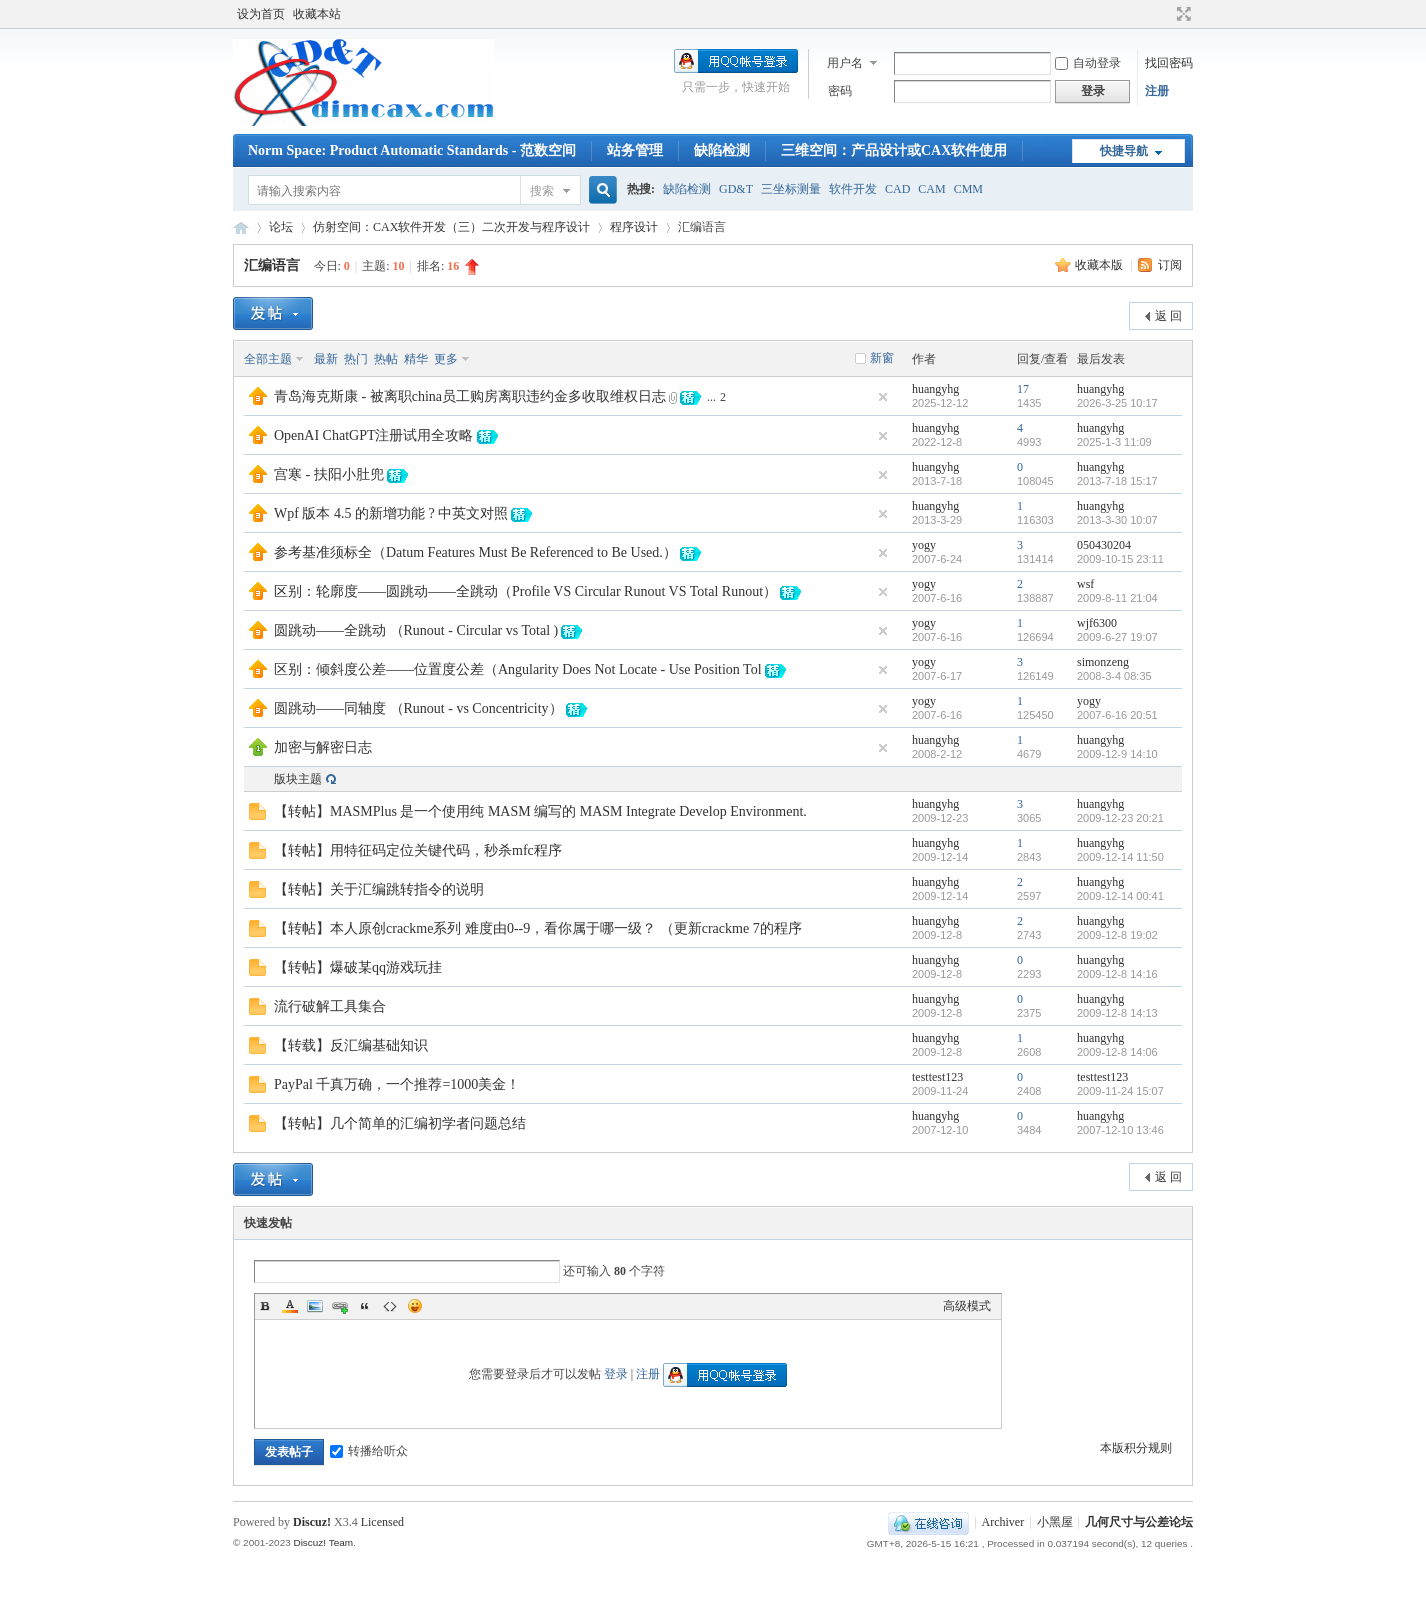  What do you see at coordinates (1055, 1522) in the screenshot?
I see `小黑屋` at bounding box center [1055, 1522].